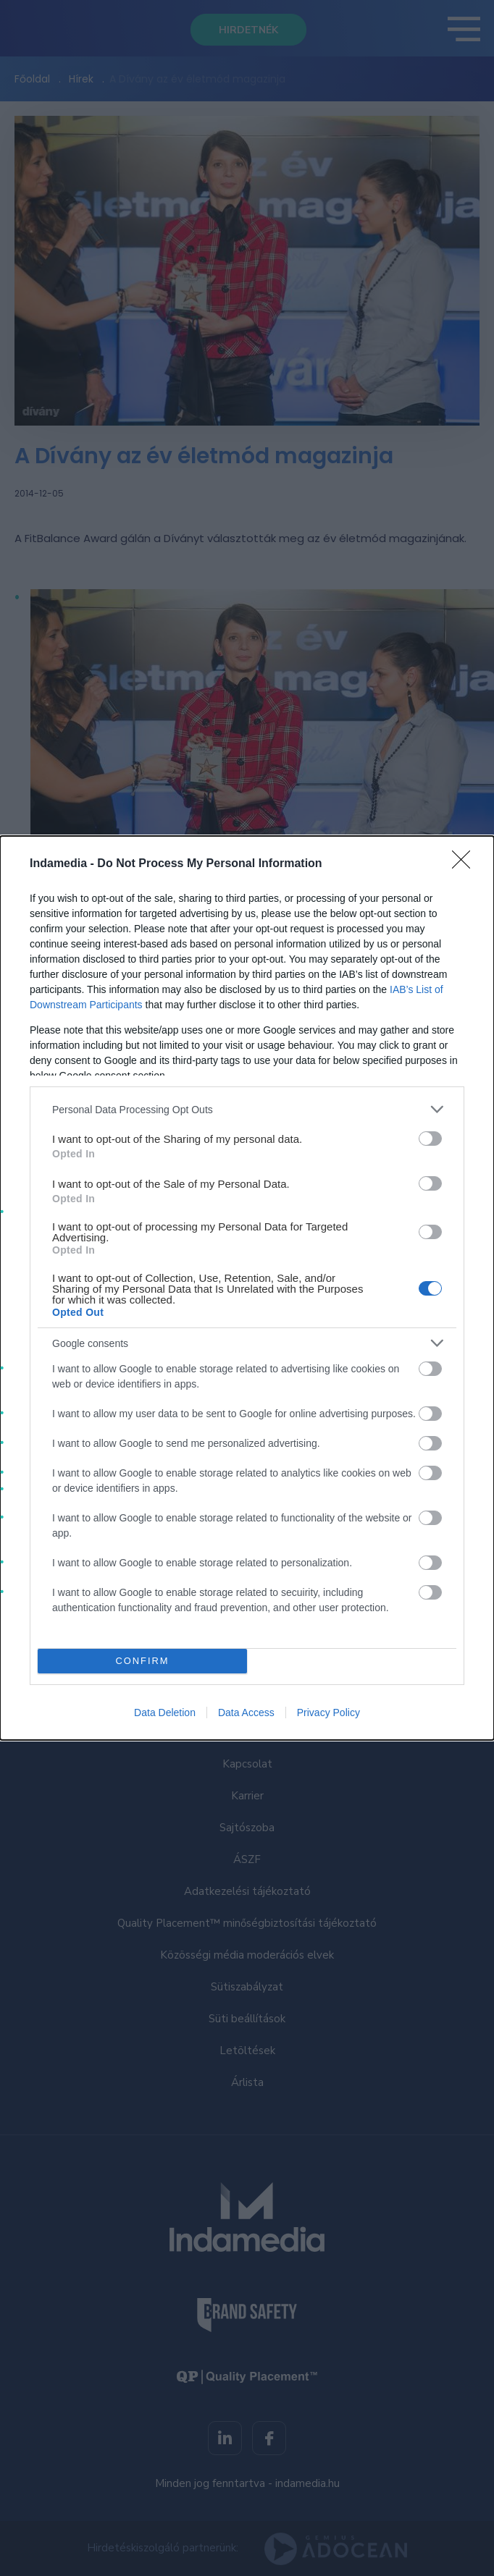 The width and height of the screenshot is (494, 2576). Describe the element at coordinates (246, 1712) in the screenshot. I see `Data Access` at that location.